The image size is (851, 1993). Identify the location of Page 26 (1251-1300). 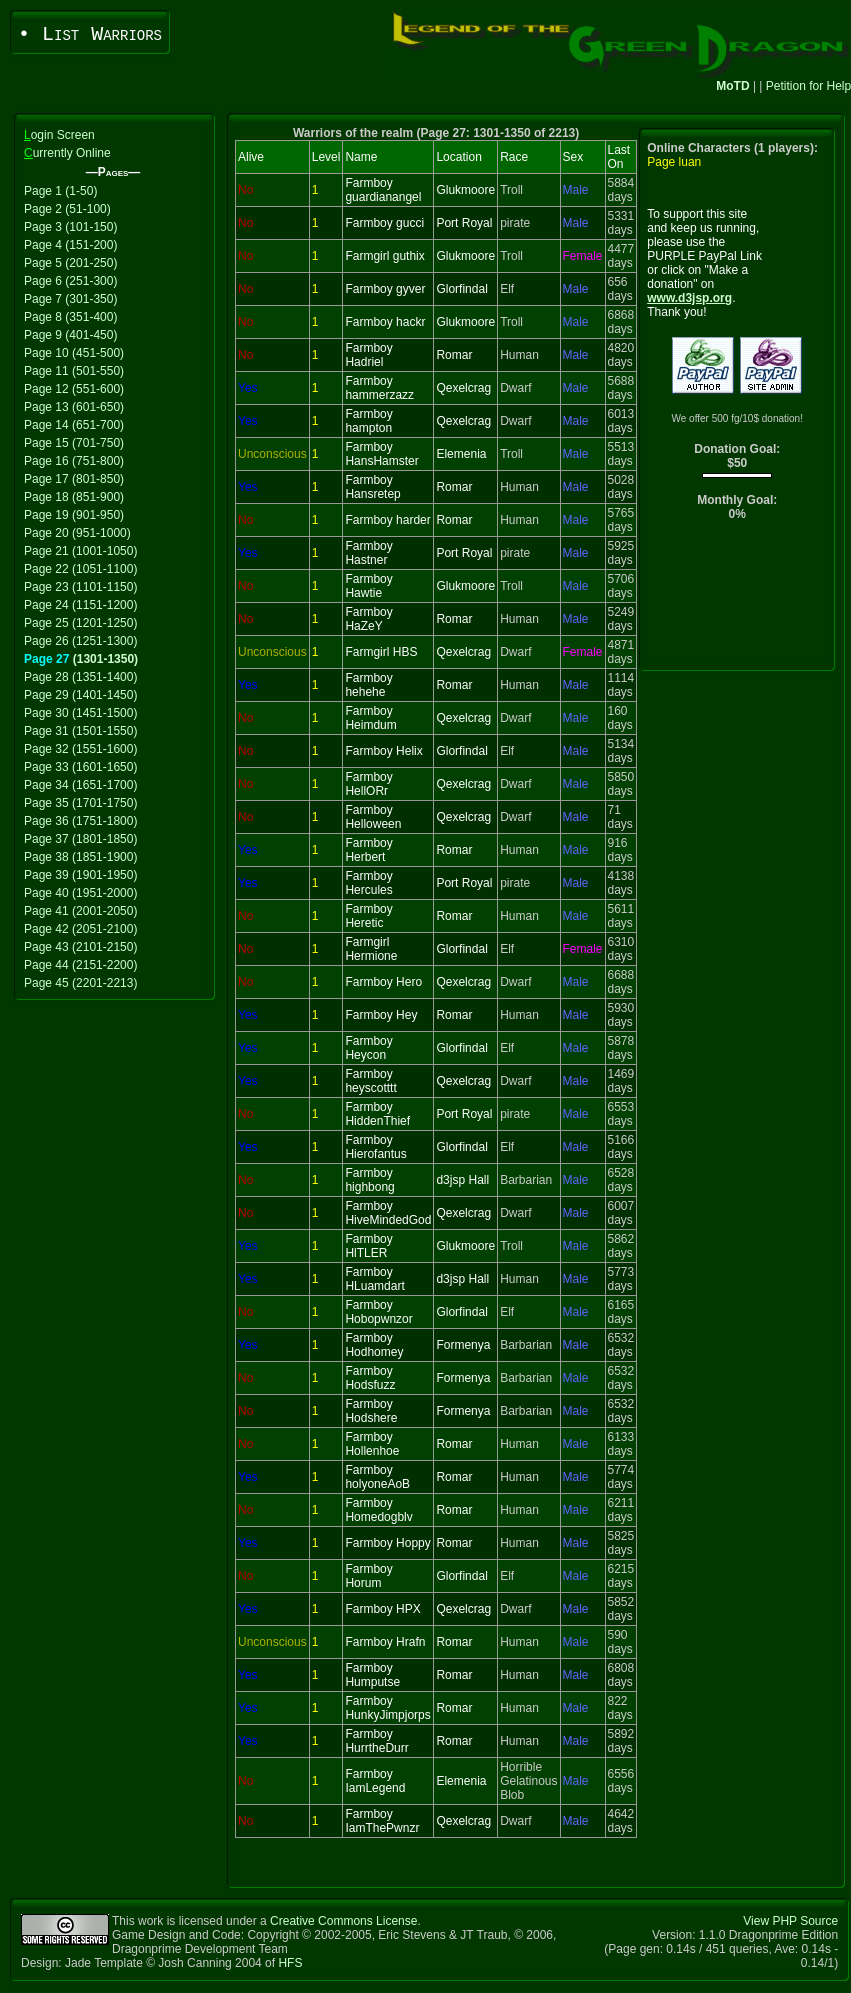
(80, 641).